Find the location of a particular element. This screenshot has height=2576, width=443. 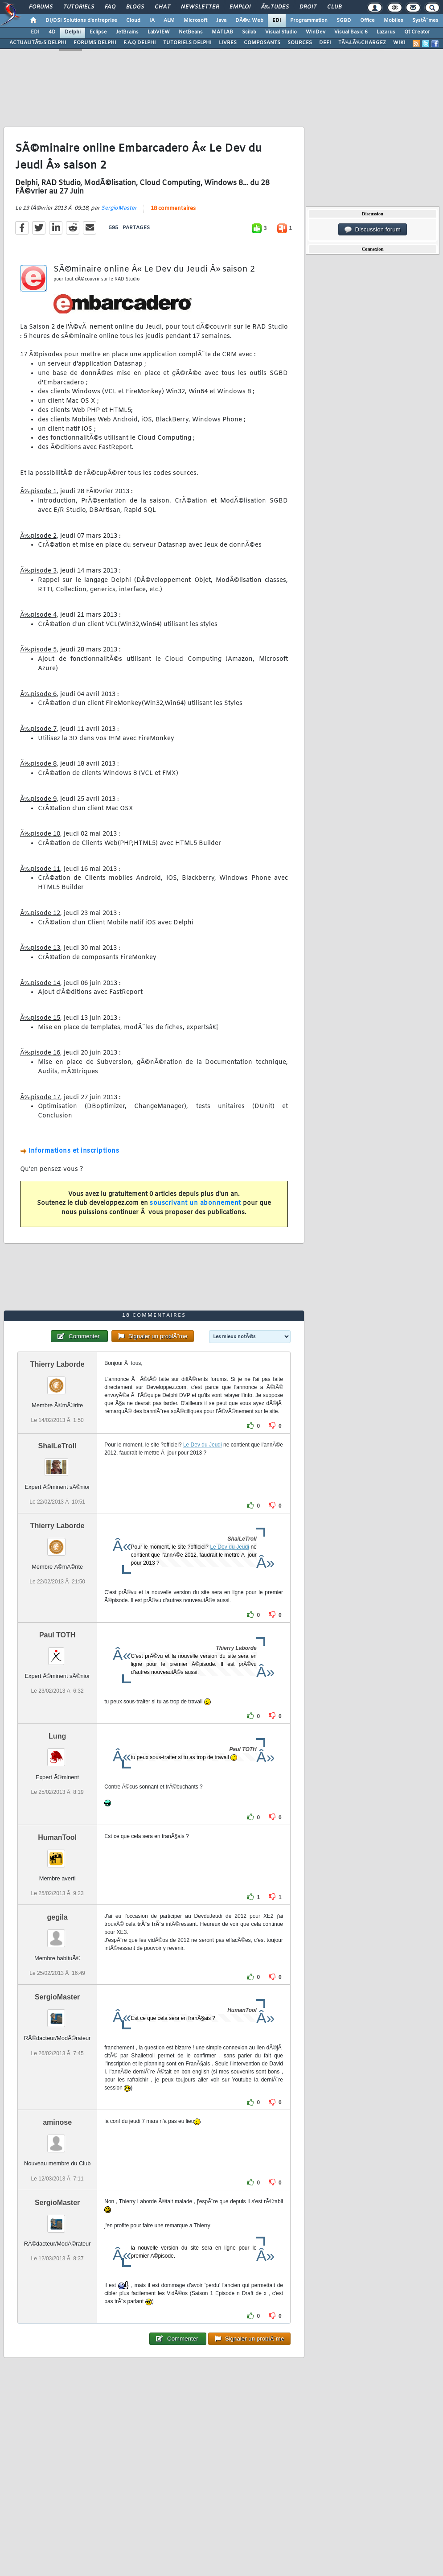

Delphi is located at coordinates (73, 32).